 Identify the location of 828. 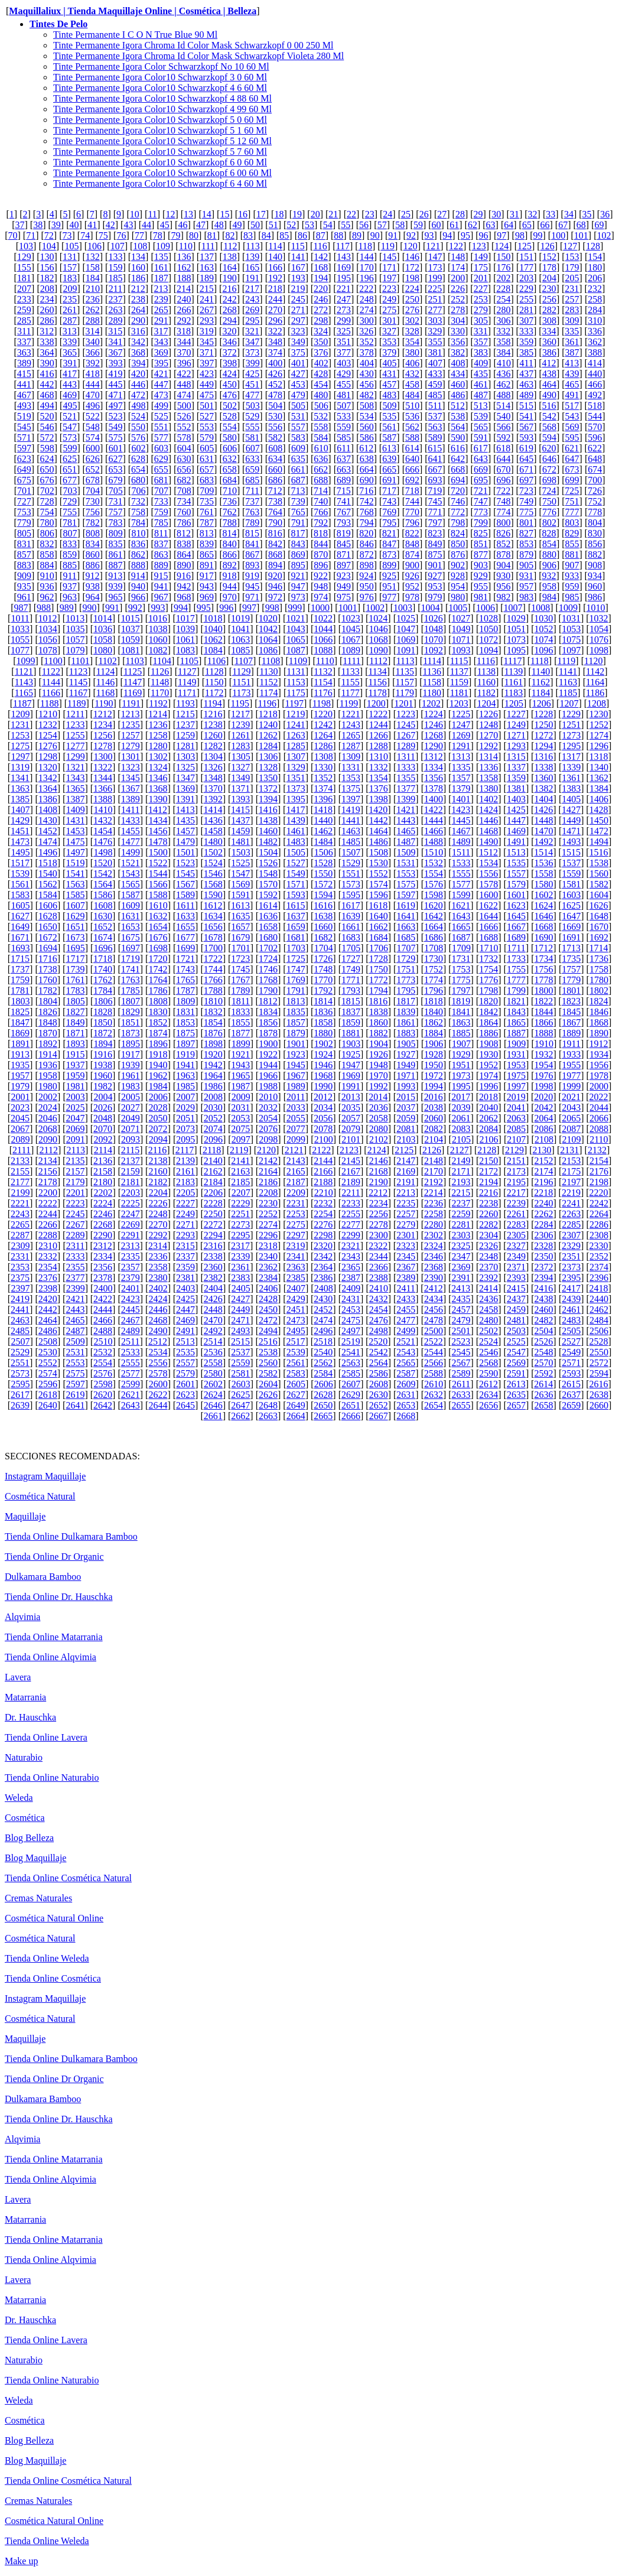
(549, 533).